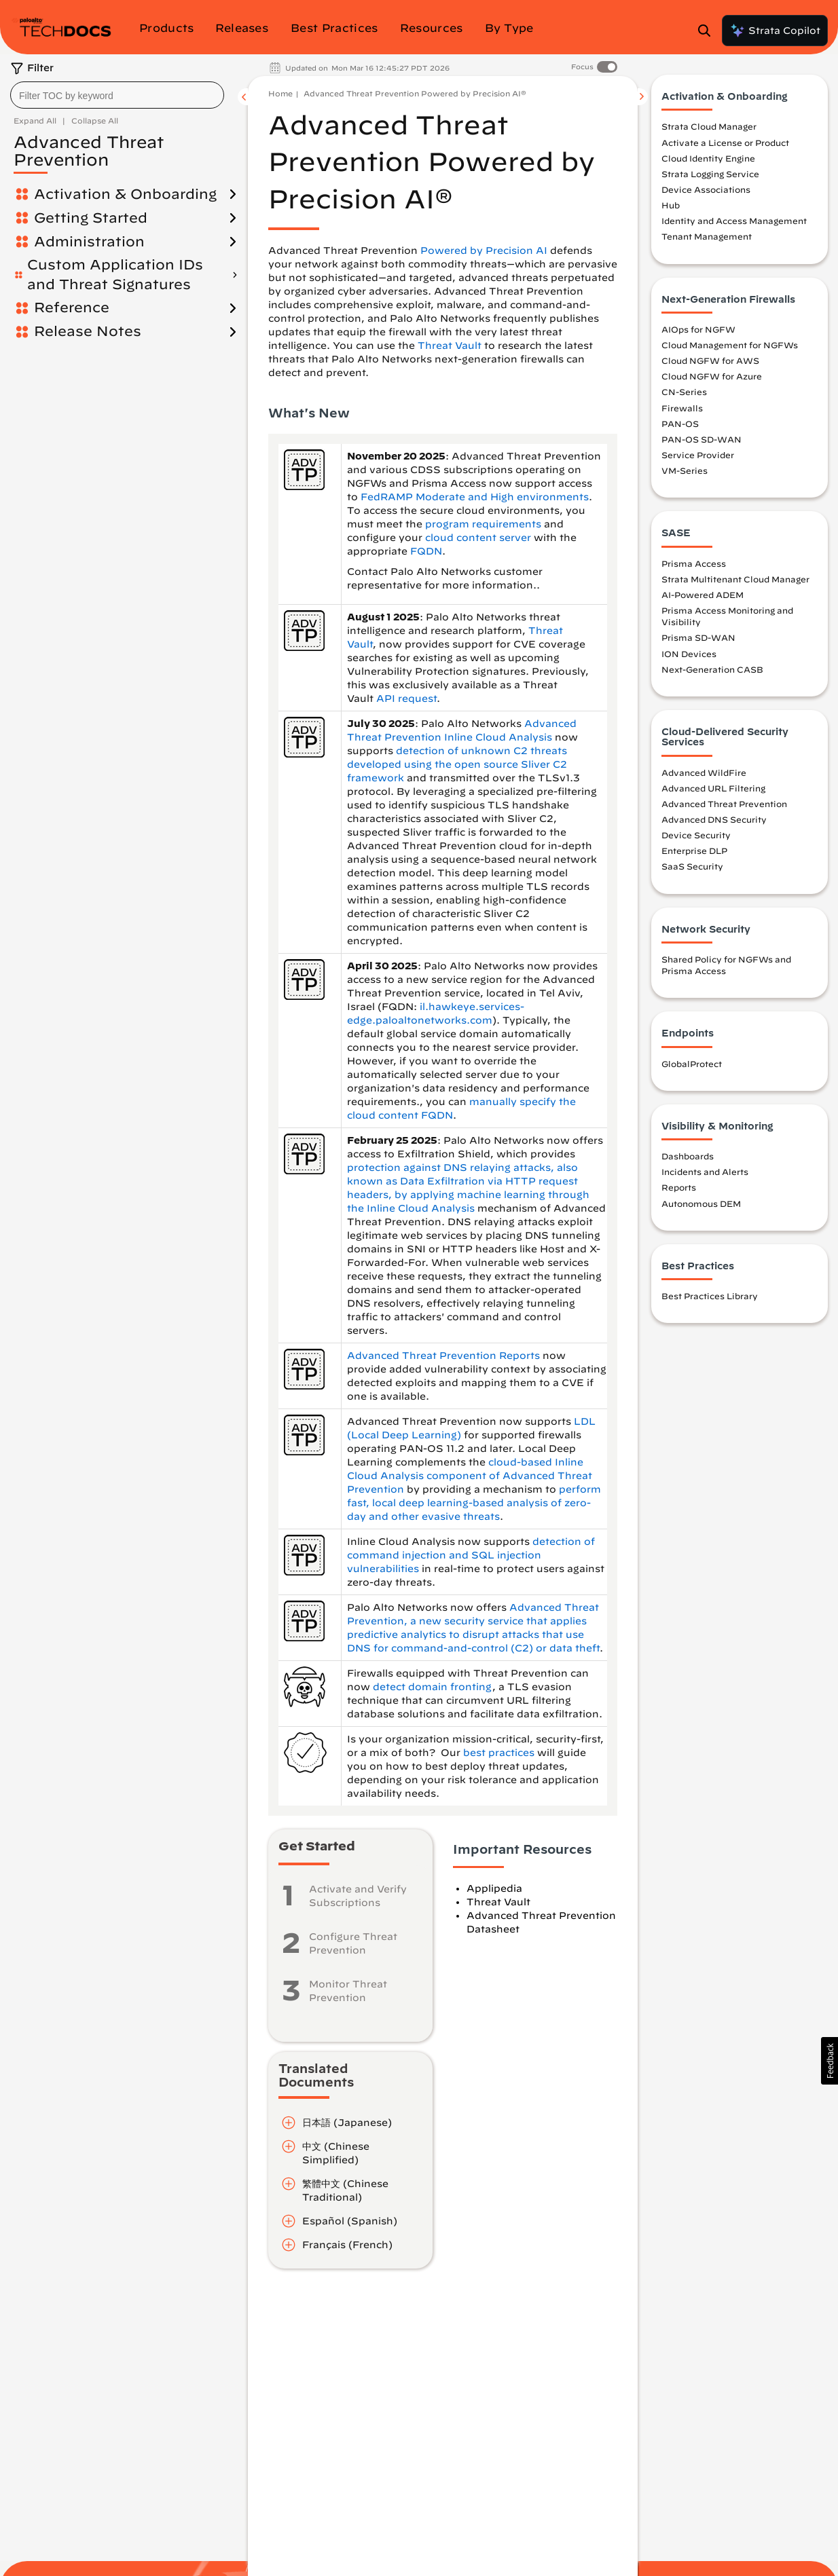 This screenshot has height=2576, width=838. Describe the element at coordinates (483, 524) in the screenshot. I see `program requirements` at that location.